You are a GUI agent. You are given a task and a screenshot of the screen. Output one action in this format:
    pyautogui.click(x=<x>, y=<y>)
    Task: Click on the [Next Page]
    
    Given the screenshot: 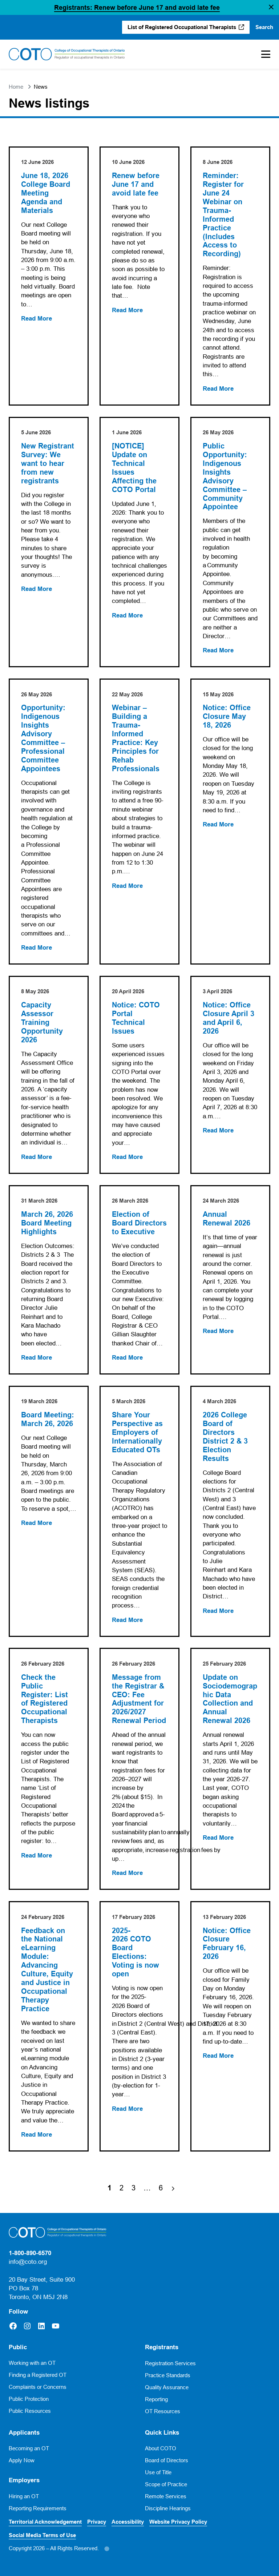 What is the action you would take?
    pyautogui.click(x=173, y=2188)
    